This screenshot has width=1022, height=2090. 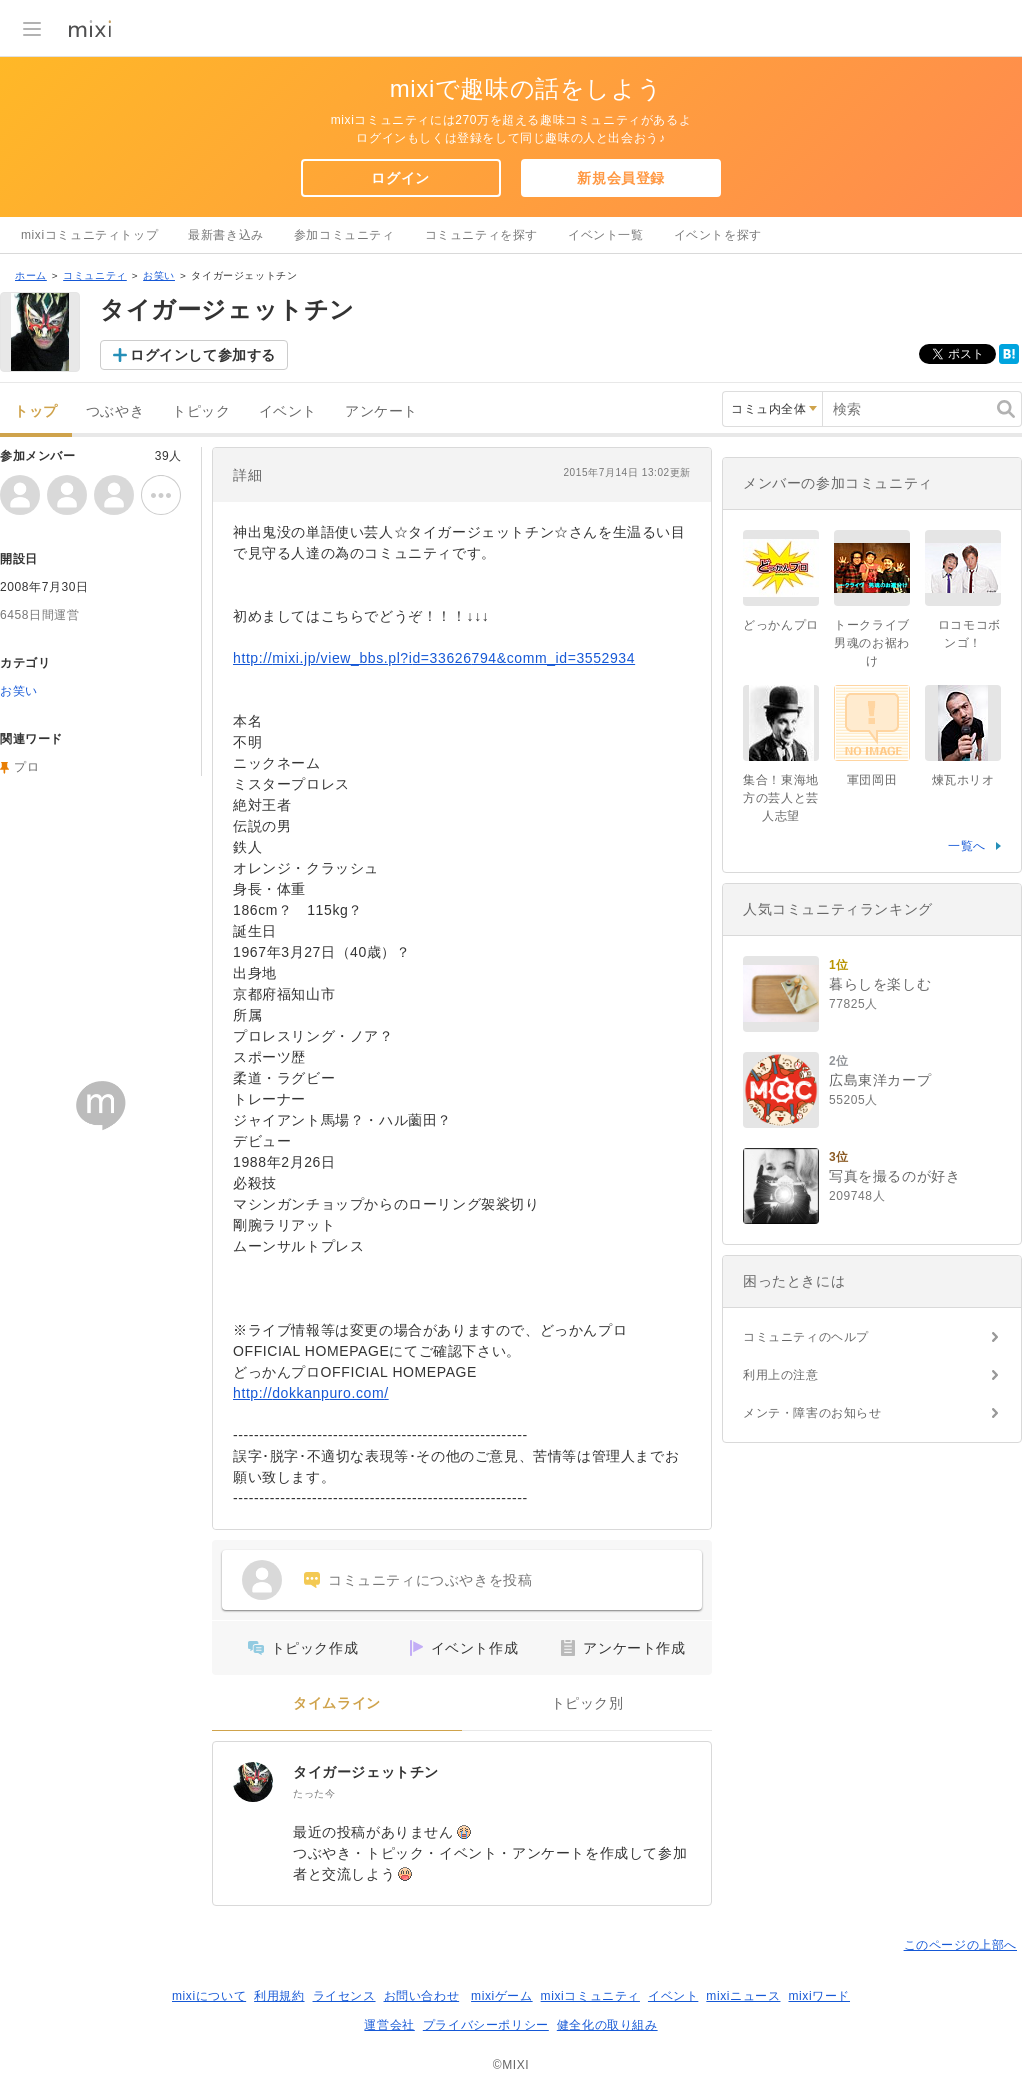 I want to click on イベントを探す, so click(x=718, y=235).